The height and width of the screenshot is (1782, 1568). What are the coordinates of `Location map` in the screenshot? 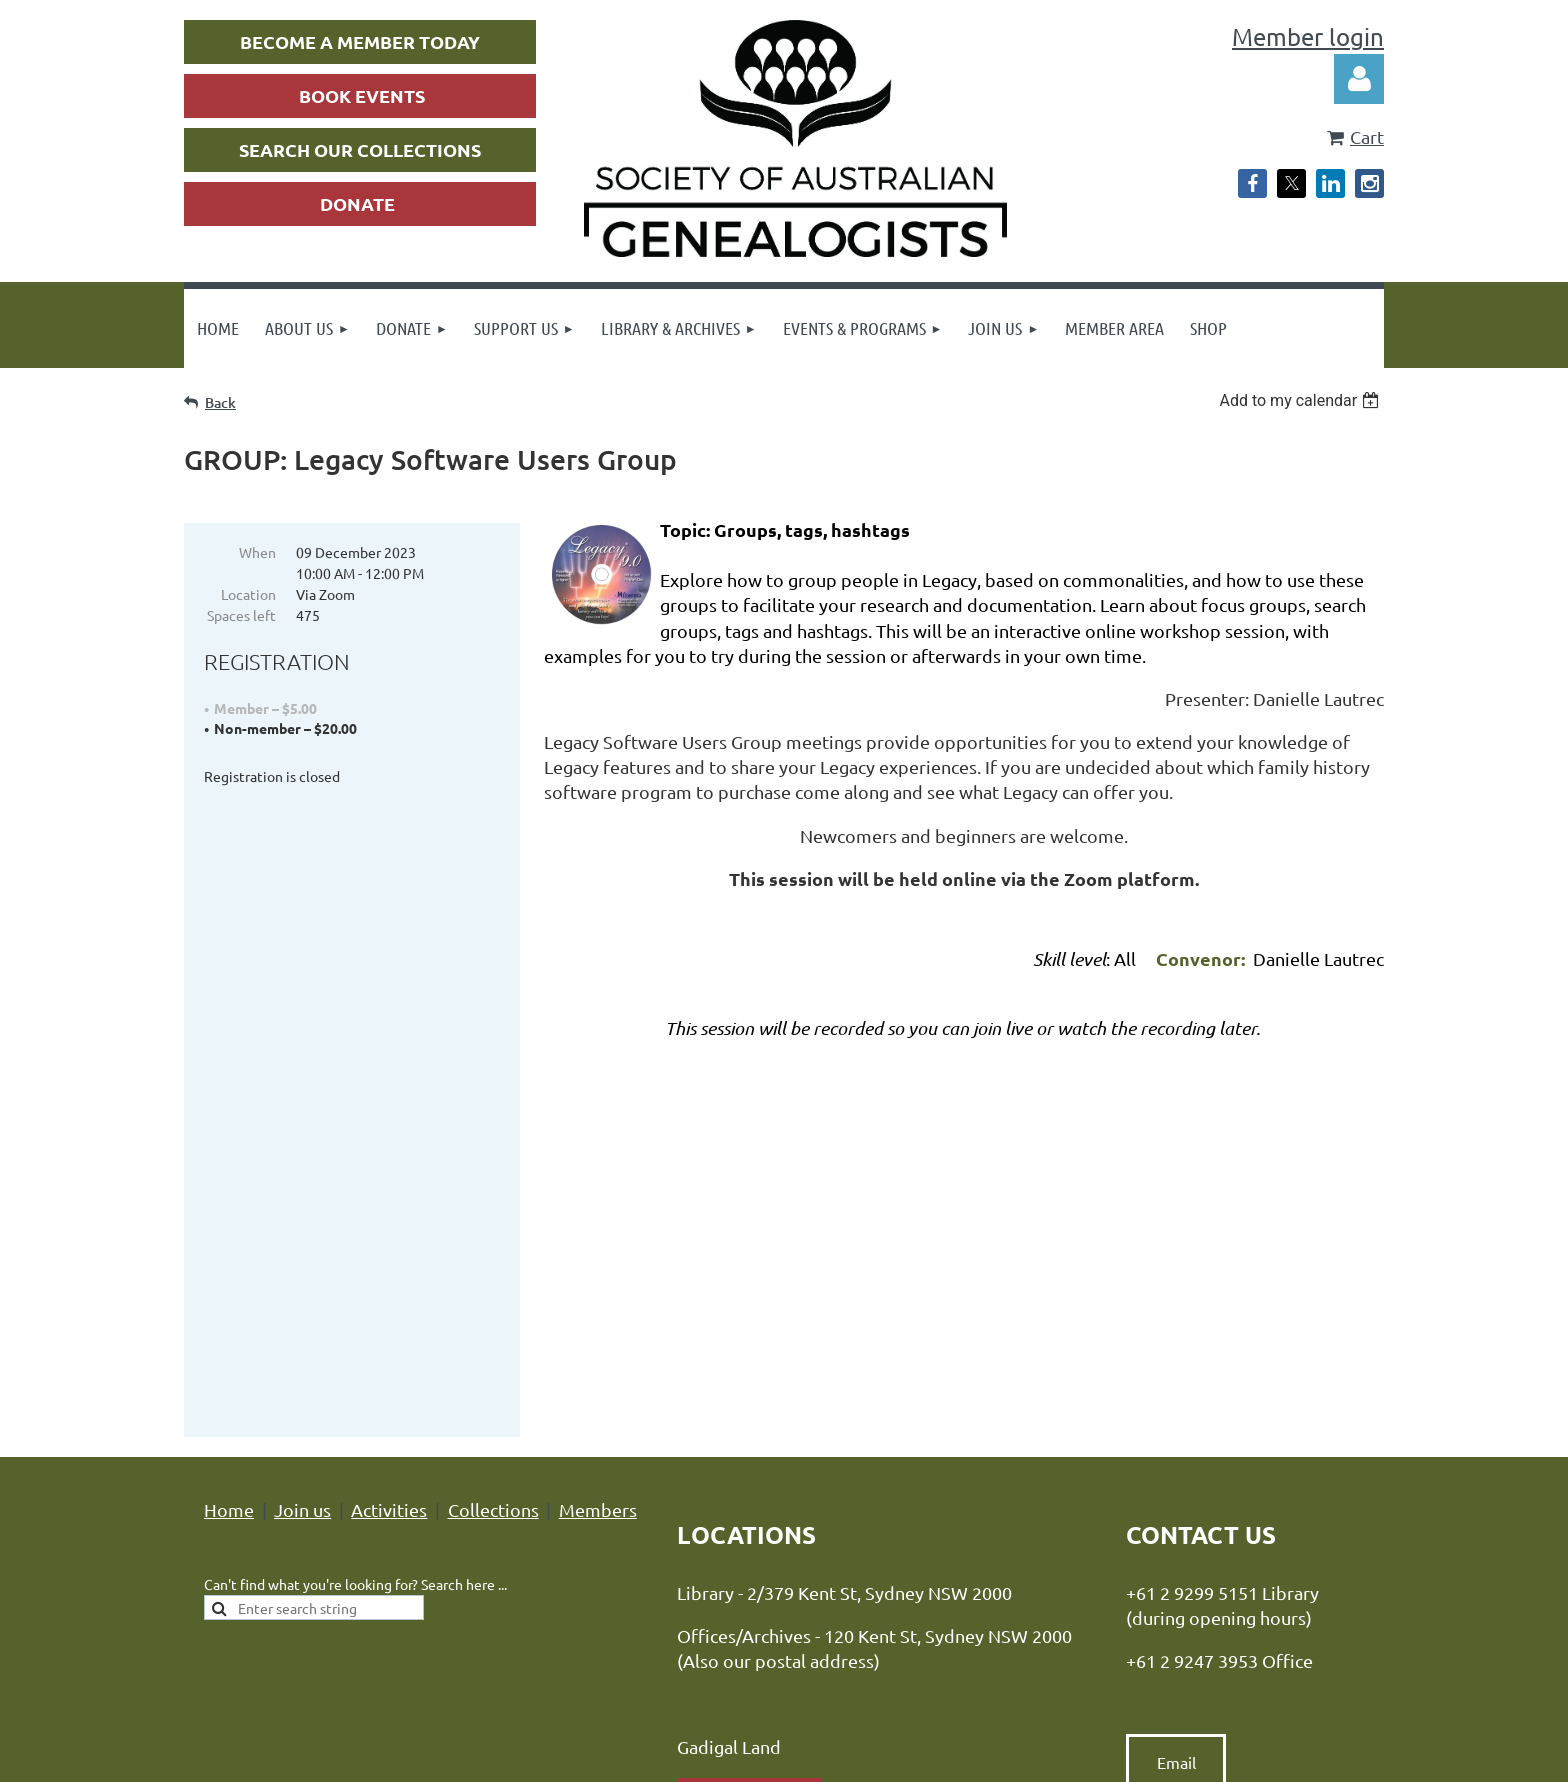 It's located at (749, 1468).